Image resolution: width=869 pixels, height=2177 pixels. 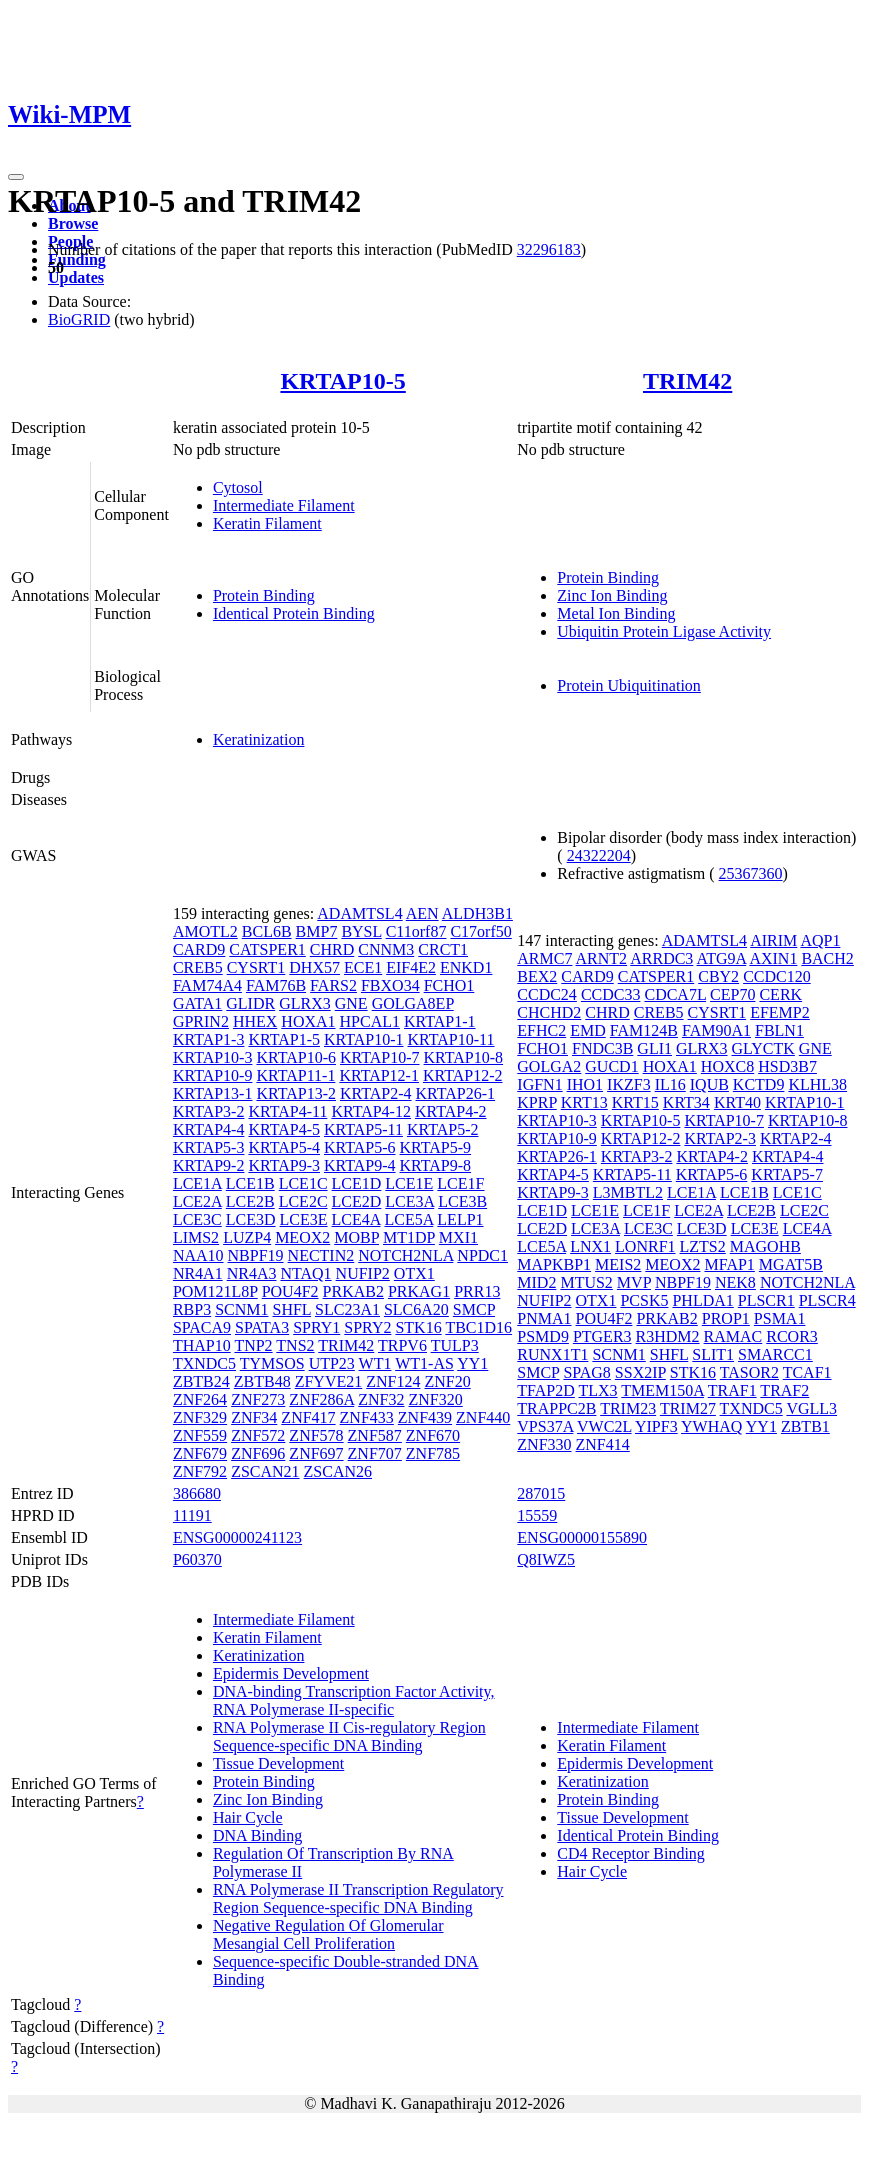 What do you see at coordinates (262, 1327) in the screenshot?
I see `SPATA3` at bounding box center [262, 1327].